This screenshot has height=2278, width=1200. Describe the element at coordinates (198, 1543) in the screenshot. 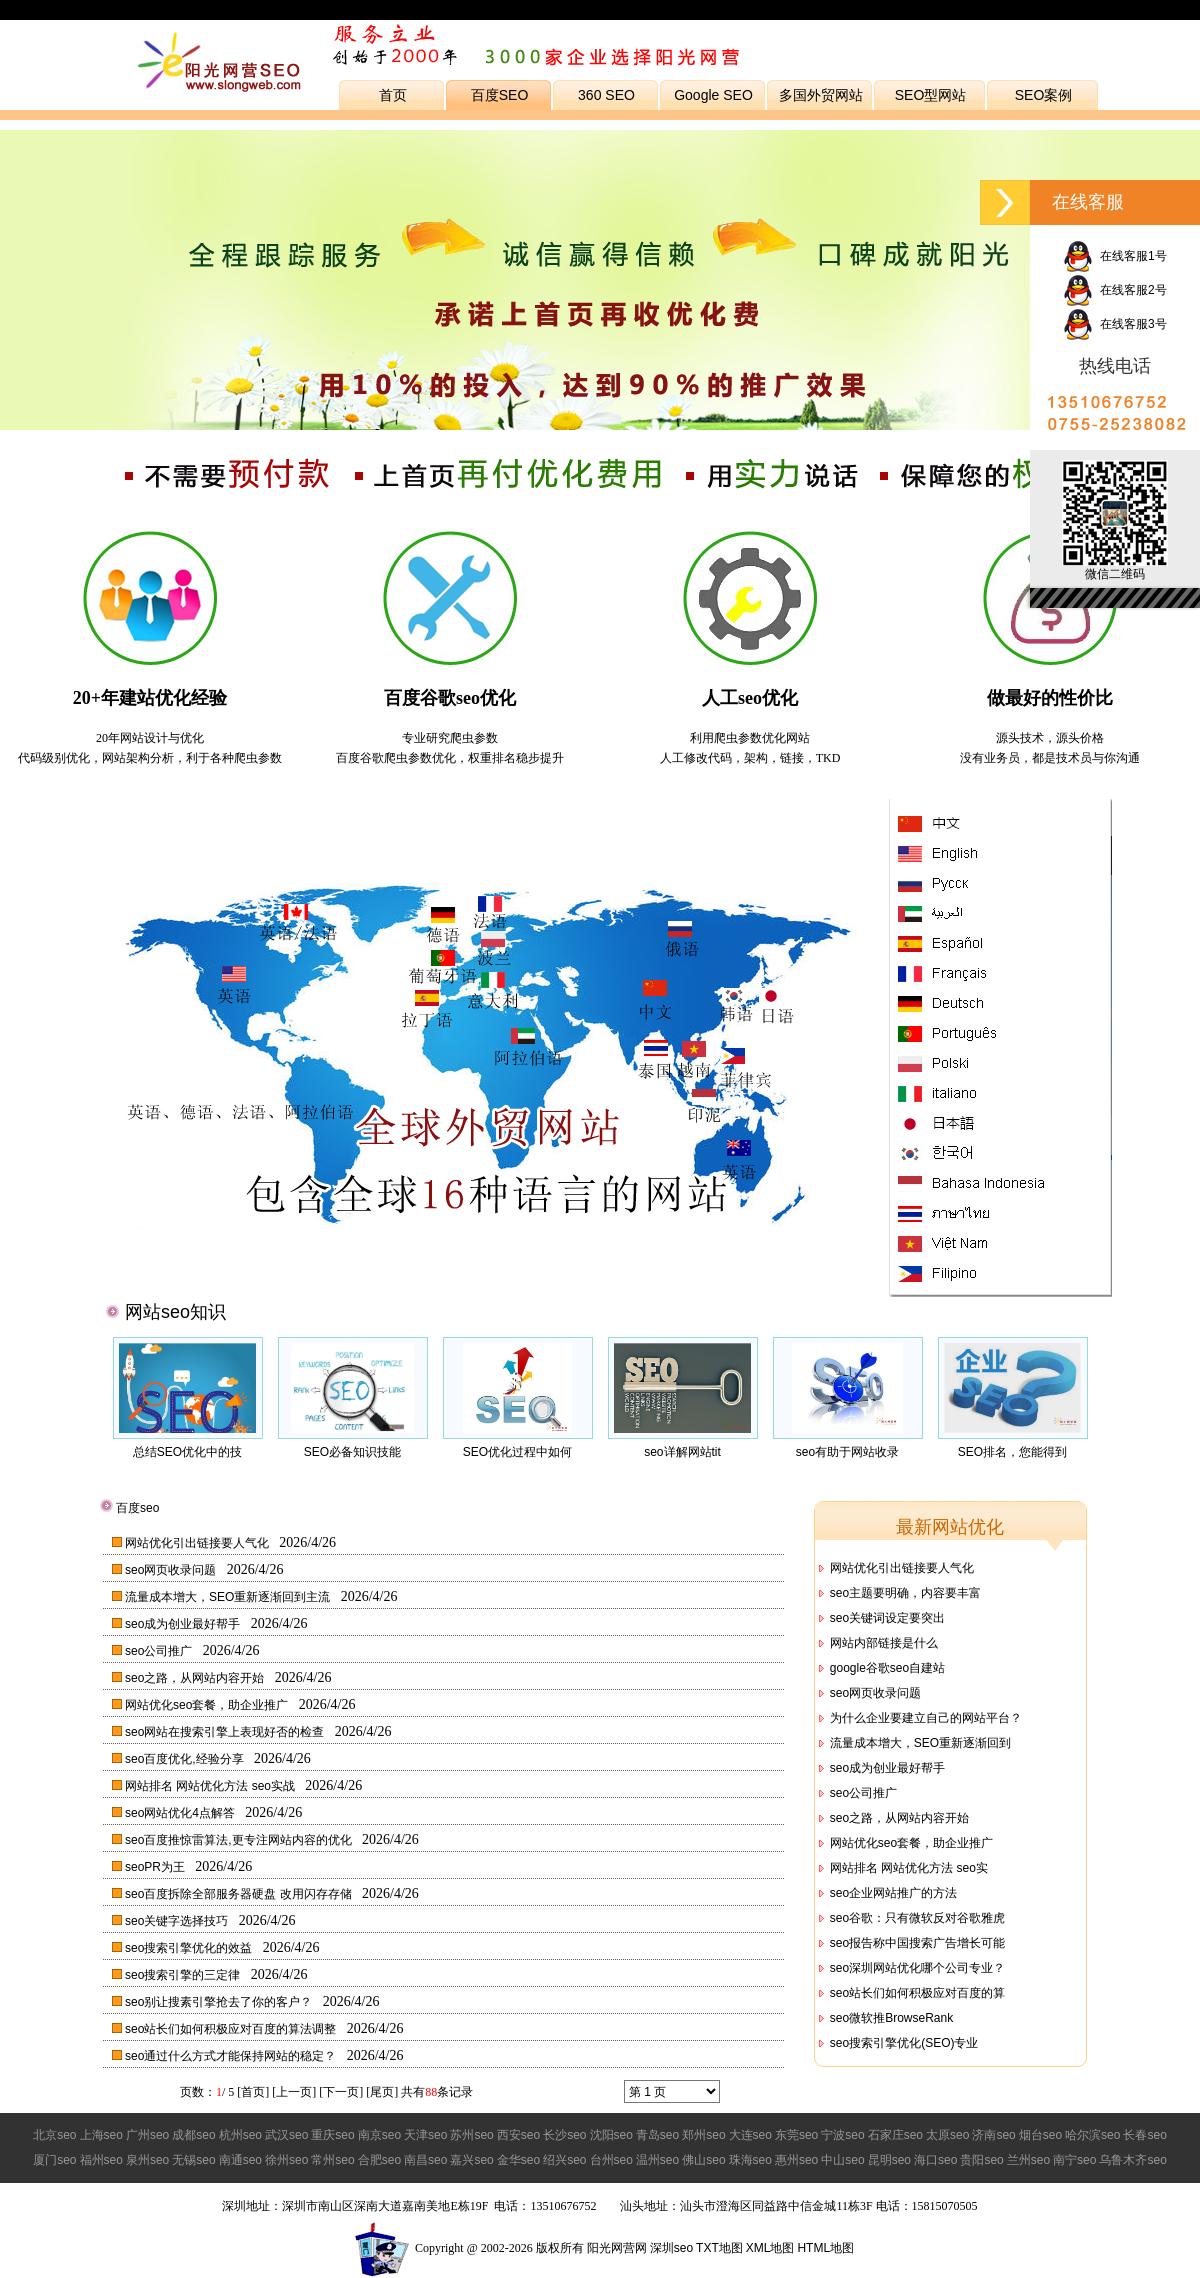

I see `网站优化引出链接要人气化` at that location.